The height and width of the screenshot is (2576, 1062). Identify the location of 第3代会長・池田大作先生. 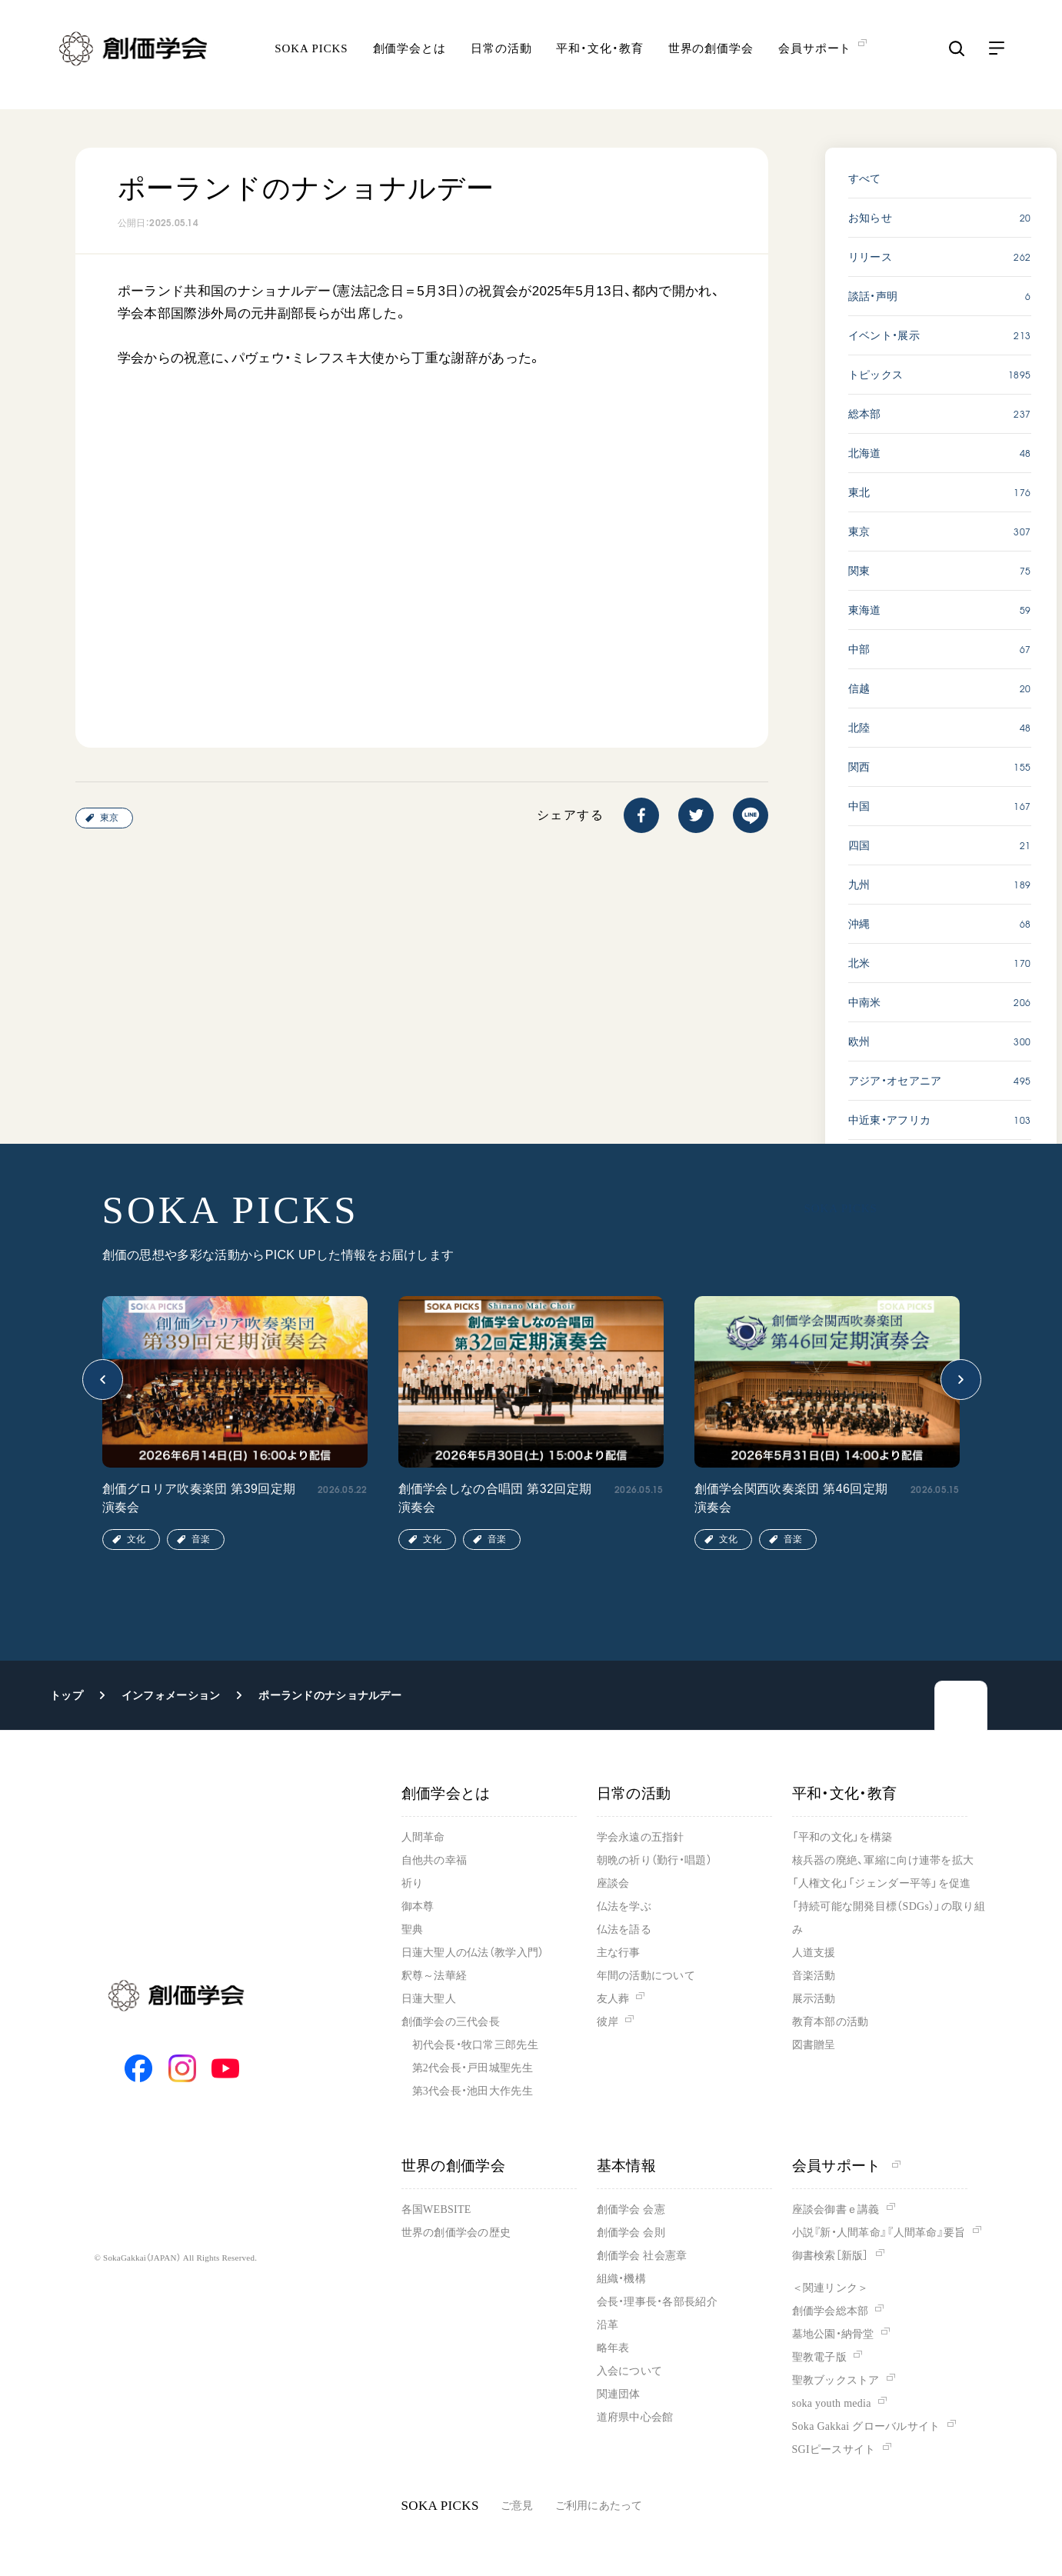
(472, 2091).